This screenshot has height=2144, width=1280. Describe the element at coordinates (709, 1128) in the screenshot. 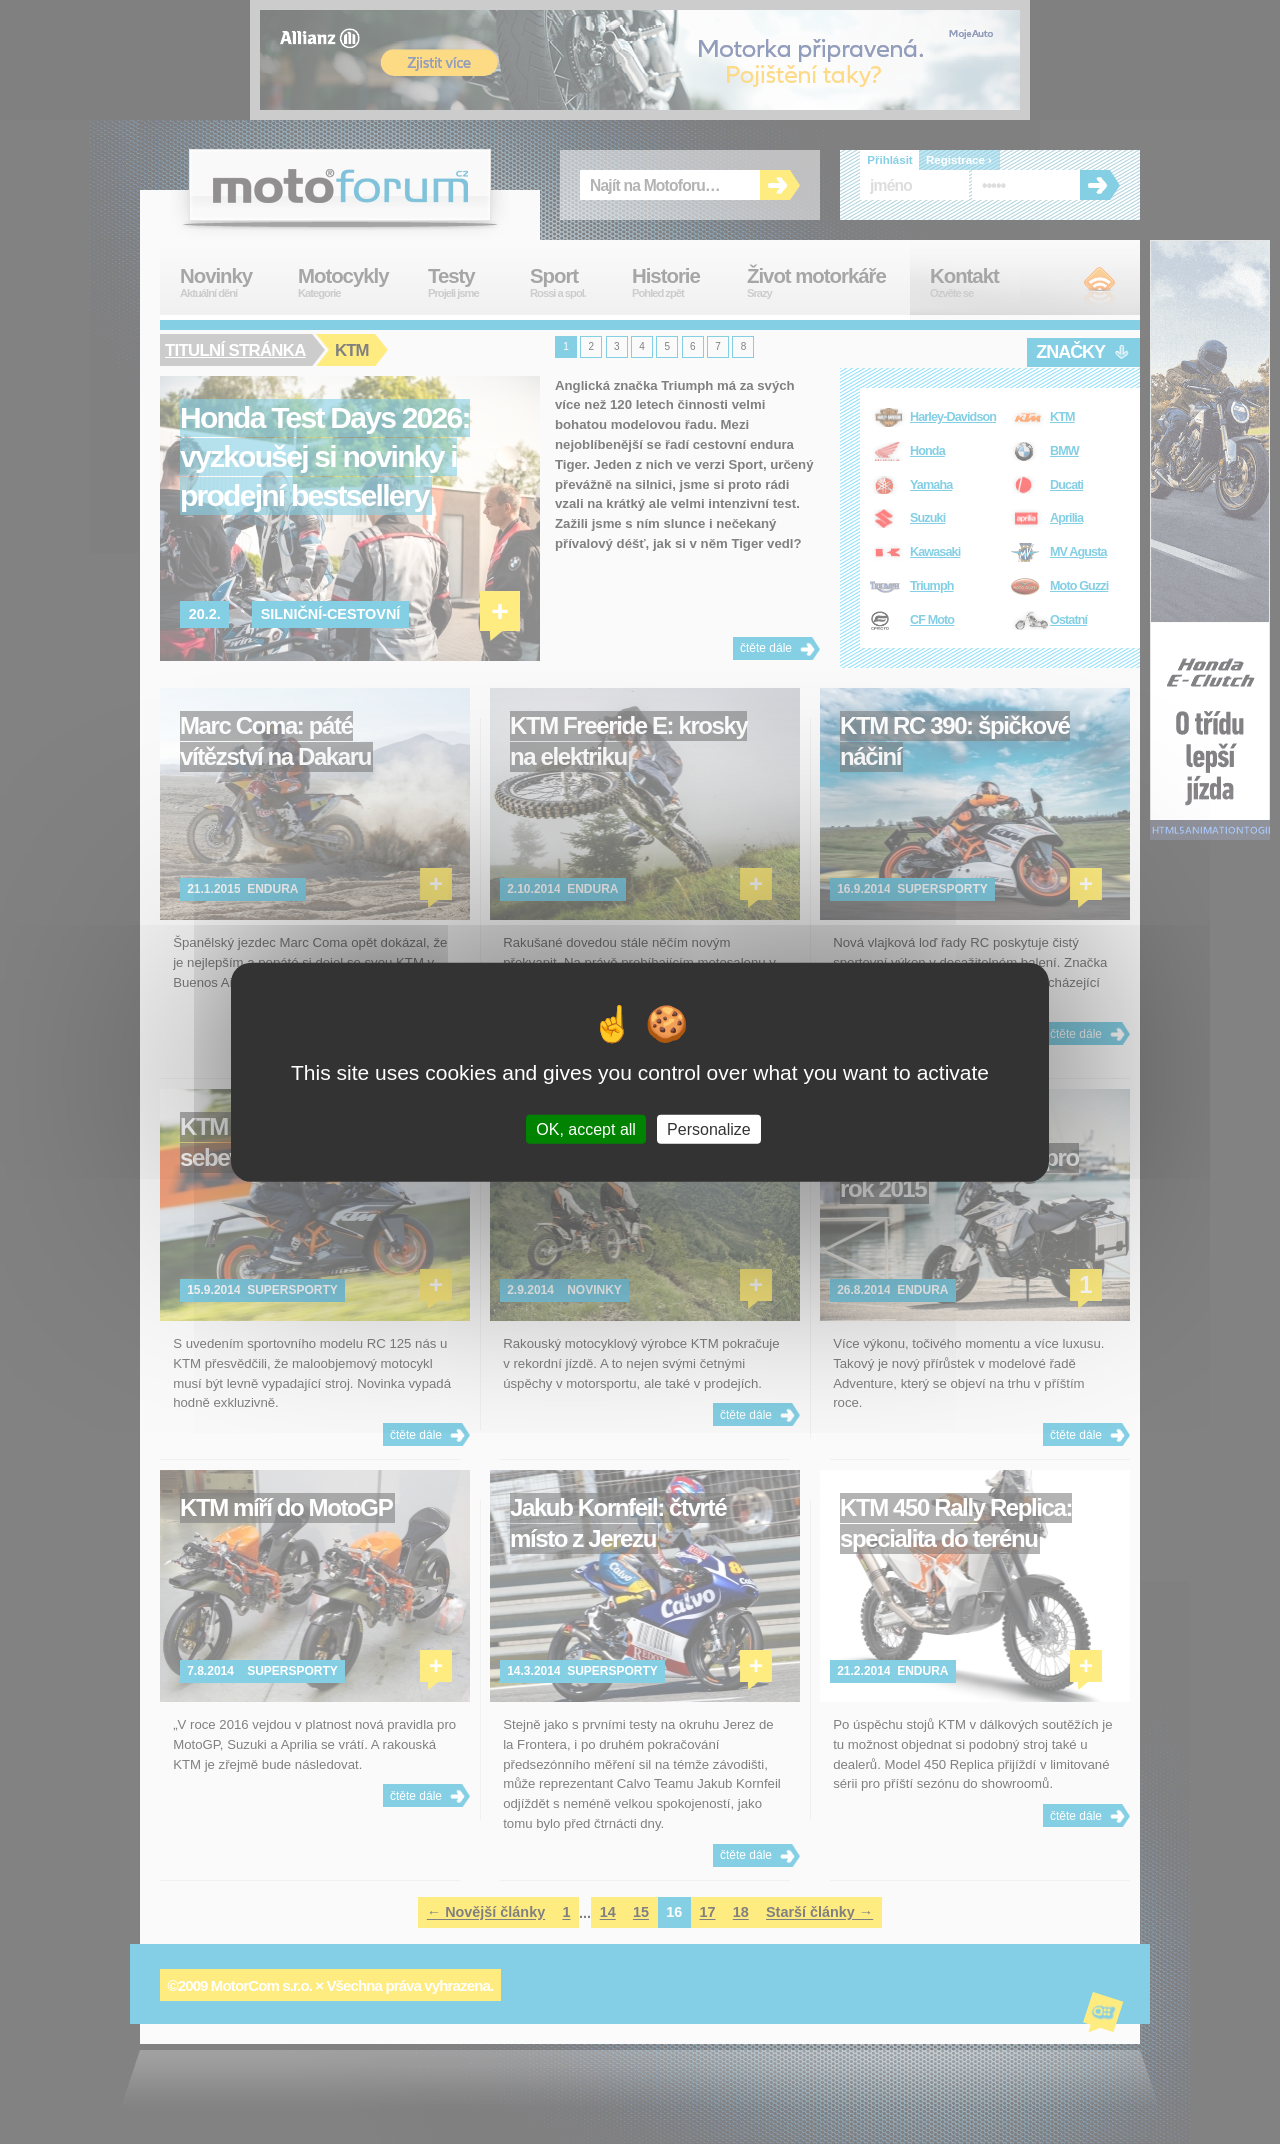

I see `Personalize [Personalize (modal window)]` at that location.